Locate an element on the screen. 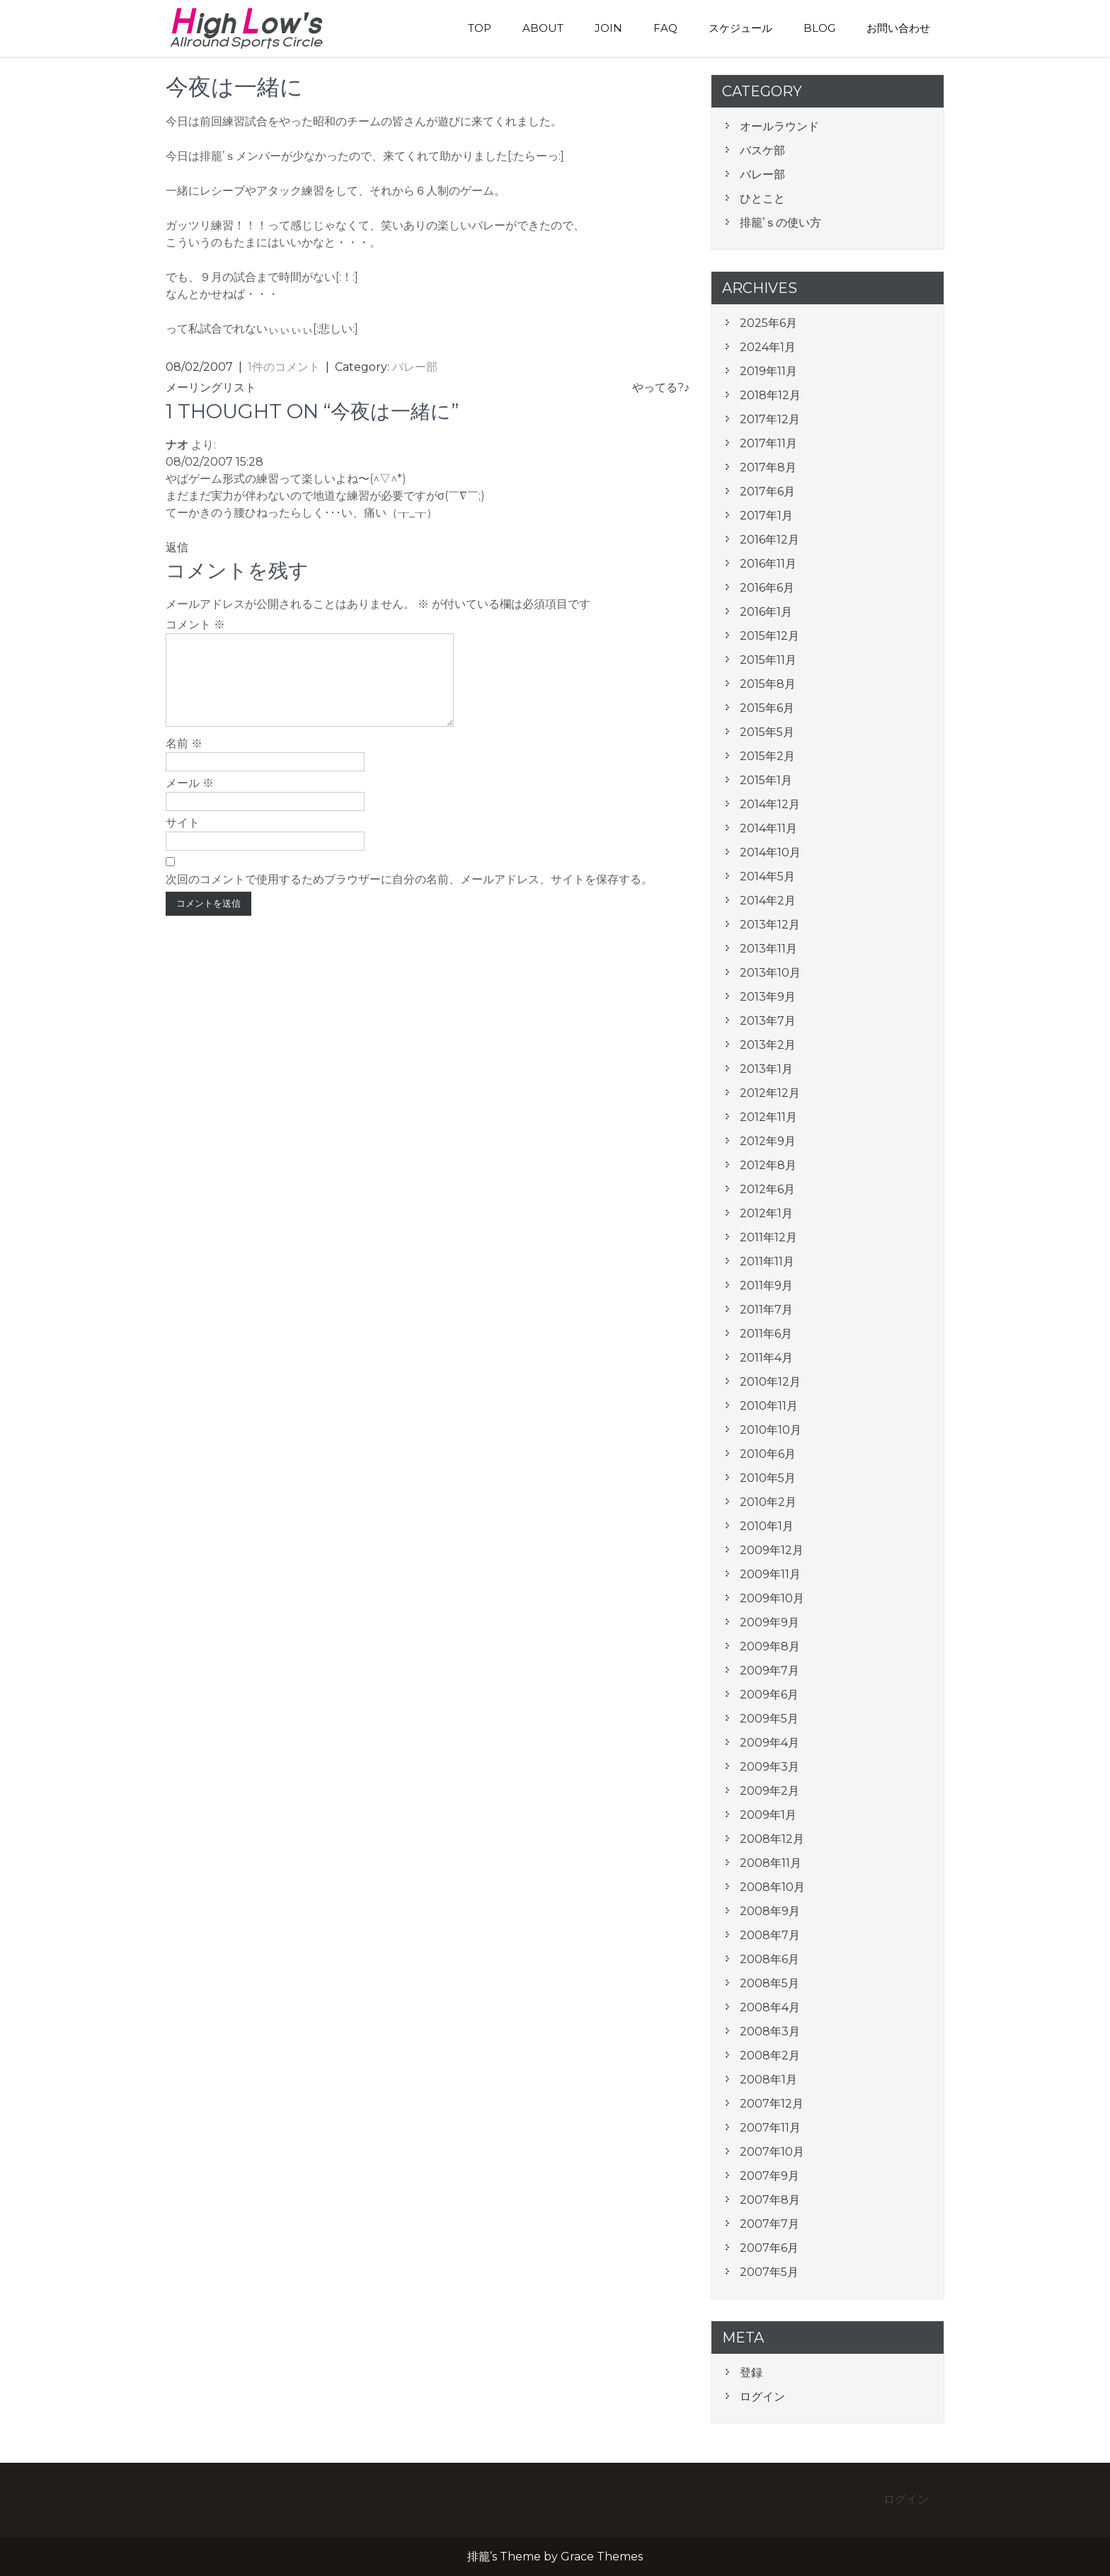  2025年6月 is located at coordinates (768, 323).